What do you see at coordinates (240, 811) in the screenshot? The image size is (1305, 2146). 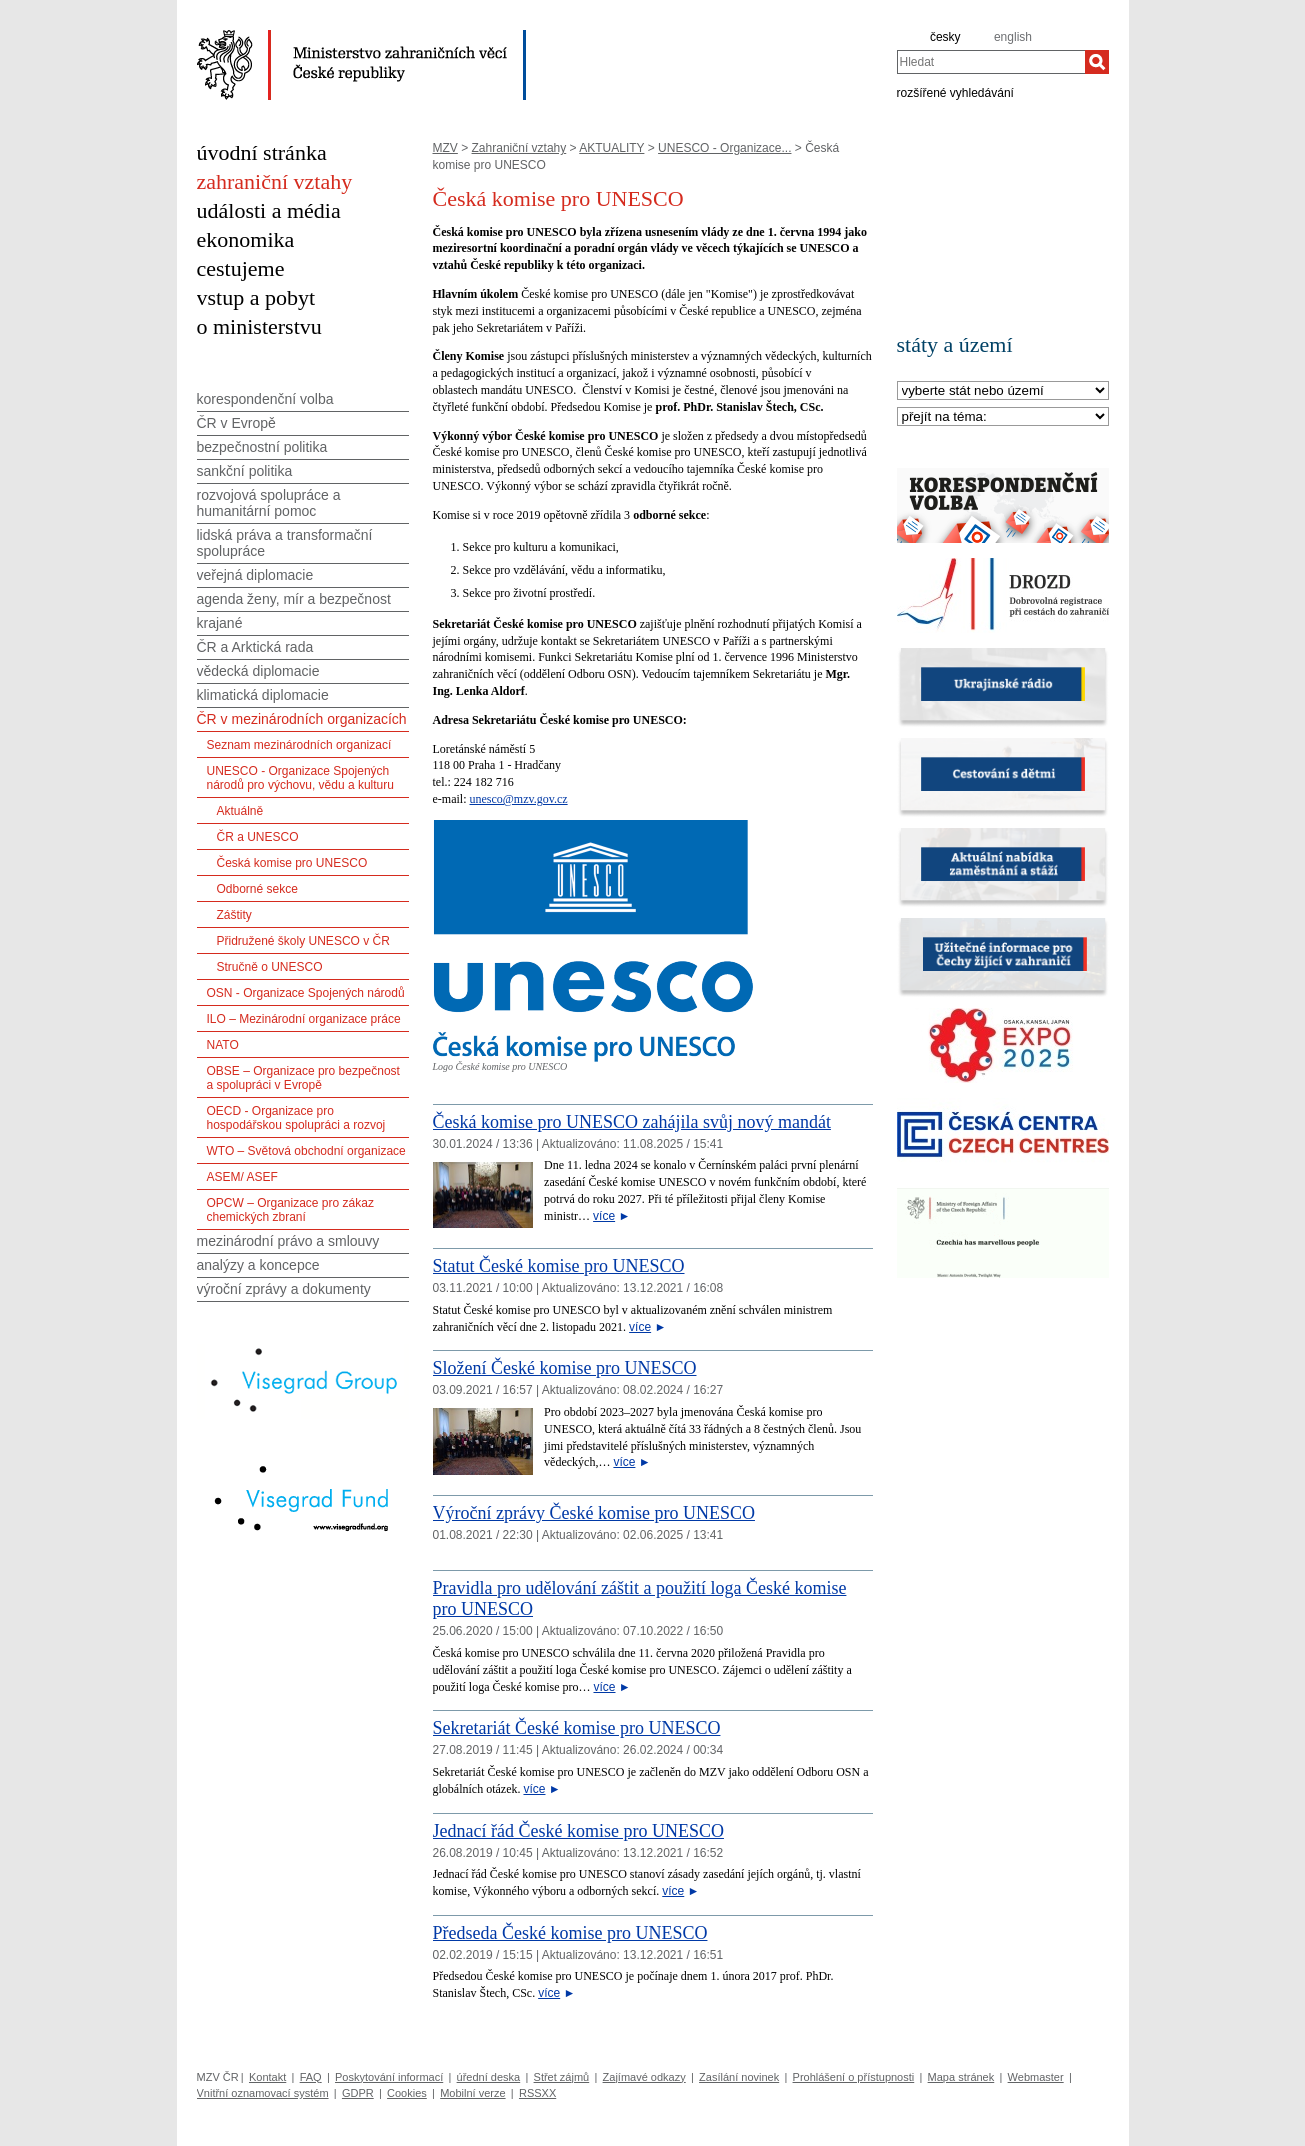 I see `Aktuálně` at bounding box center [240, 811].